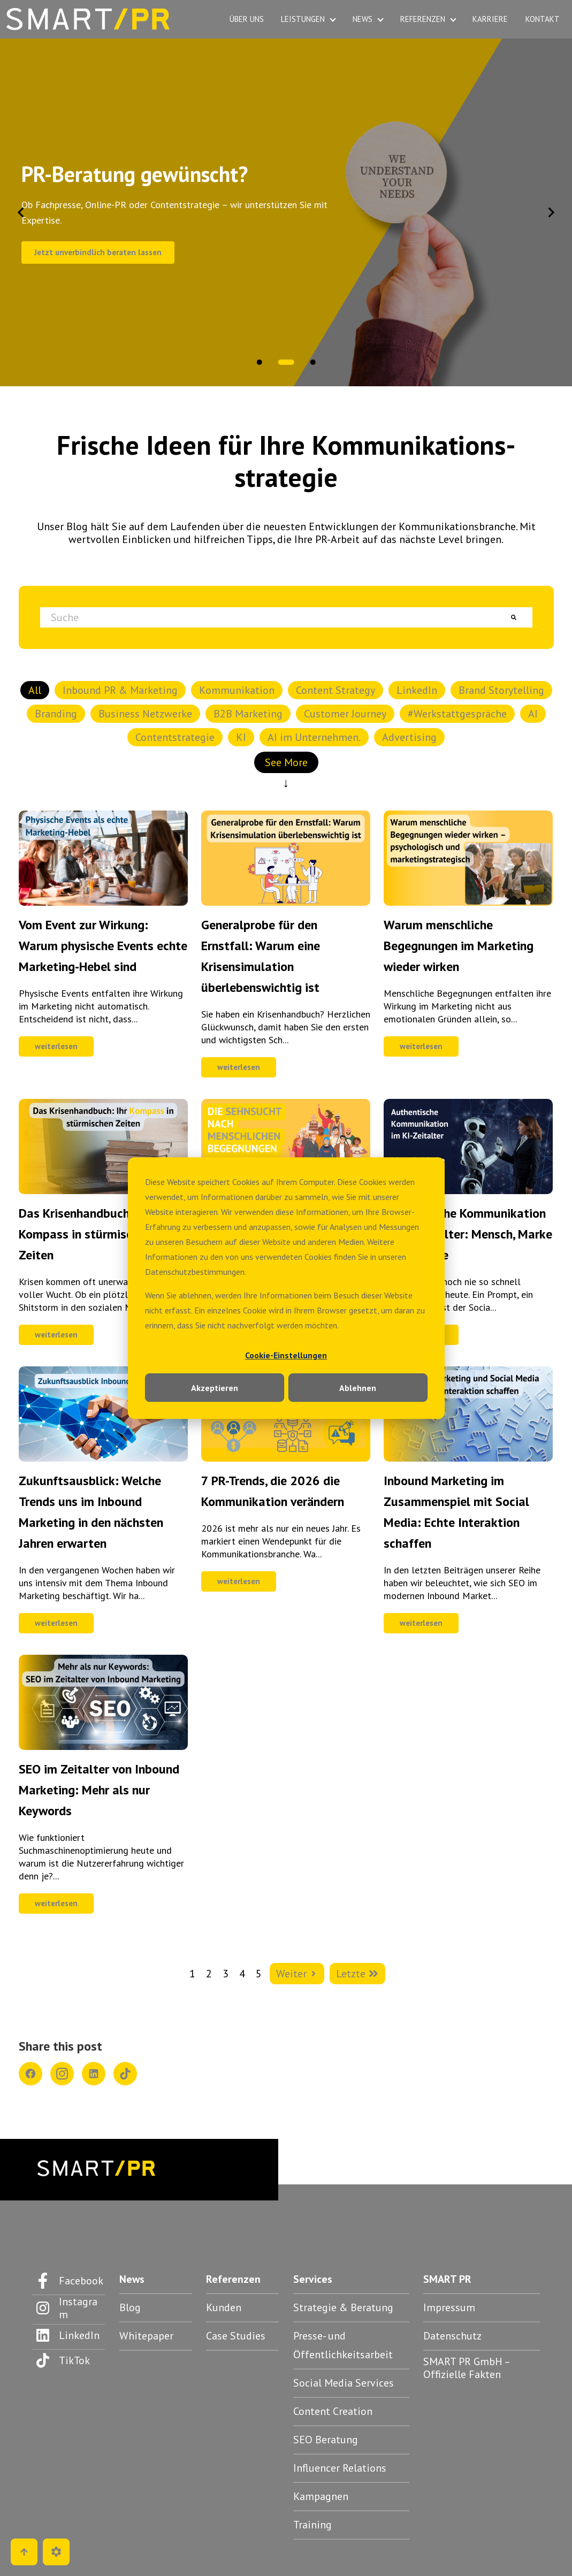 The height and width of the screenshot is (2576, 572). What do you see at coordinates (335, 690) in the screenshot?
I see `Content Strategy` at bounding box center [335, 690].